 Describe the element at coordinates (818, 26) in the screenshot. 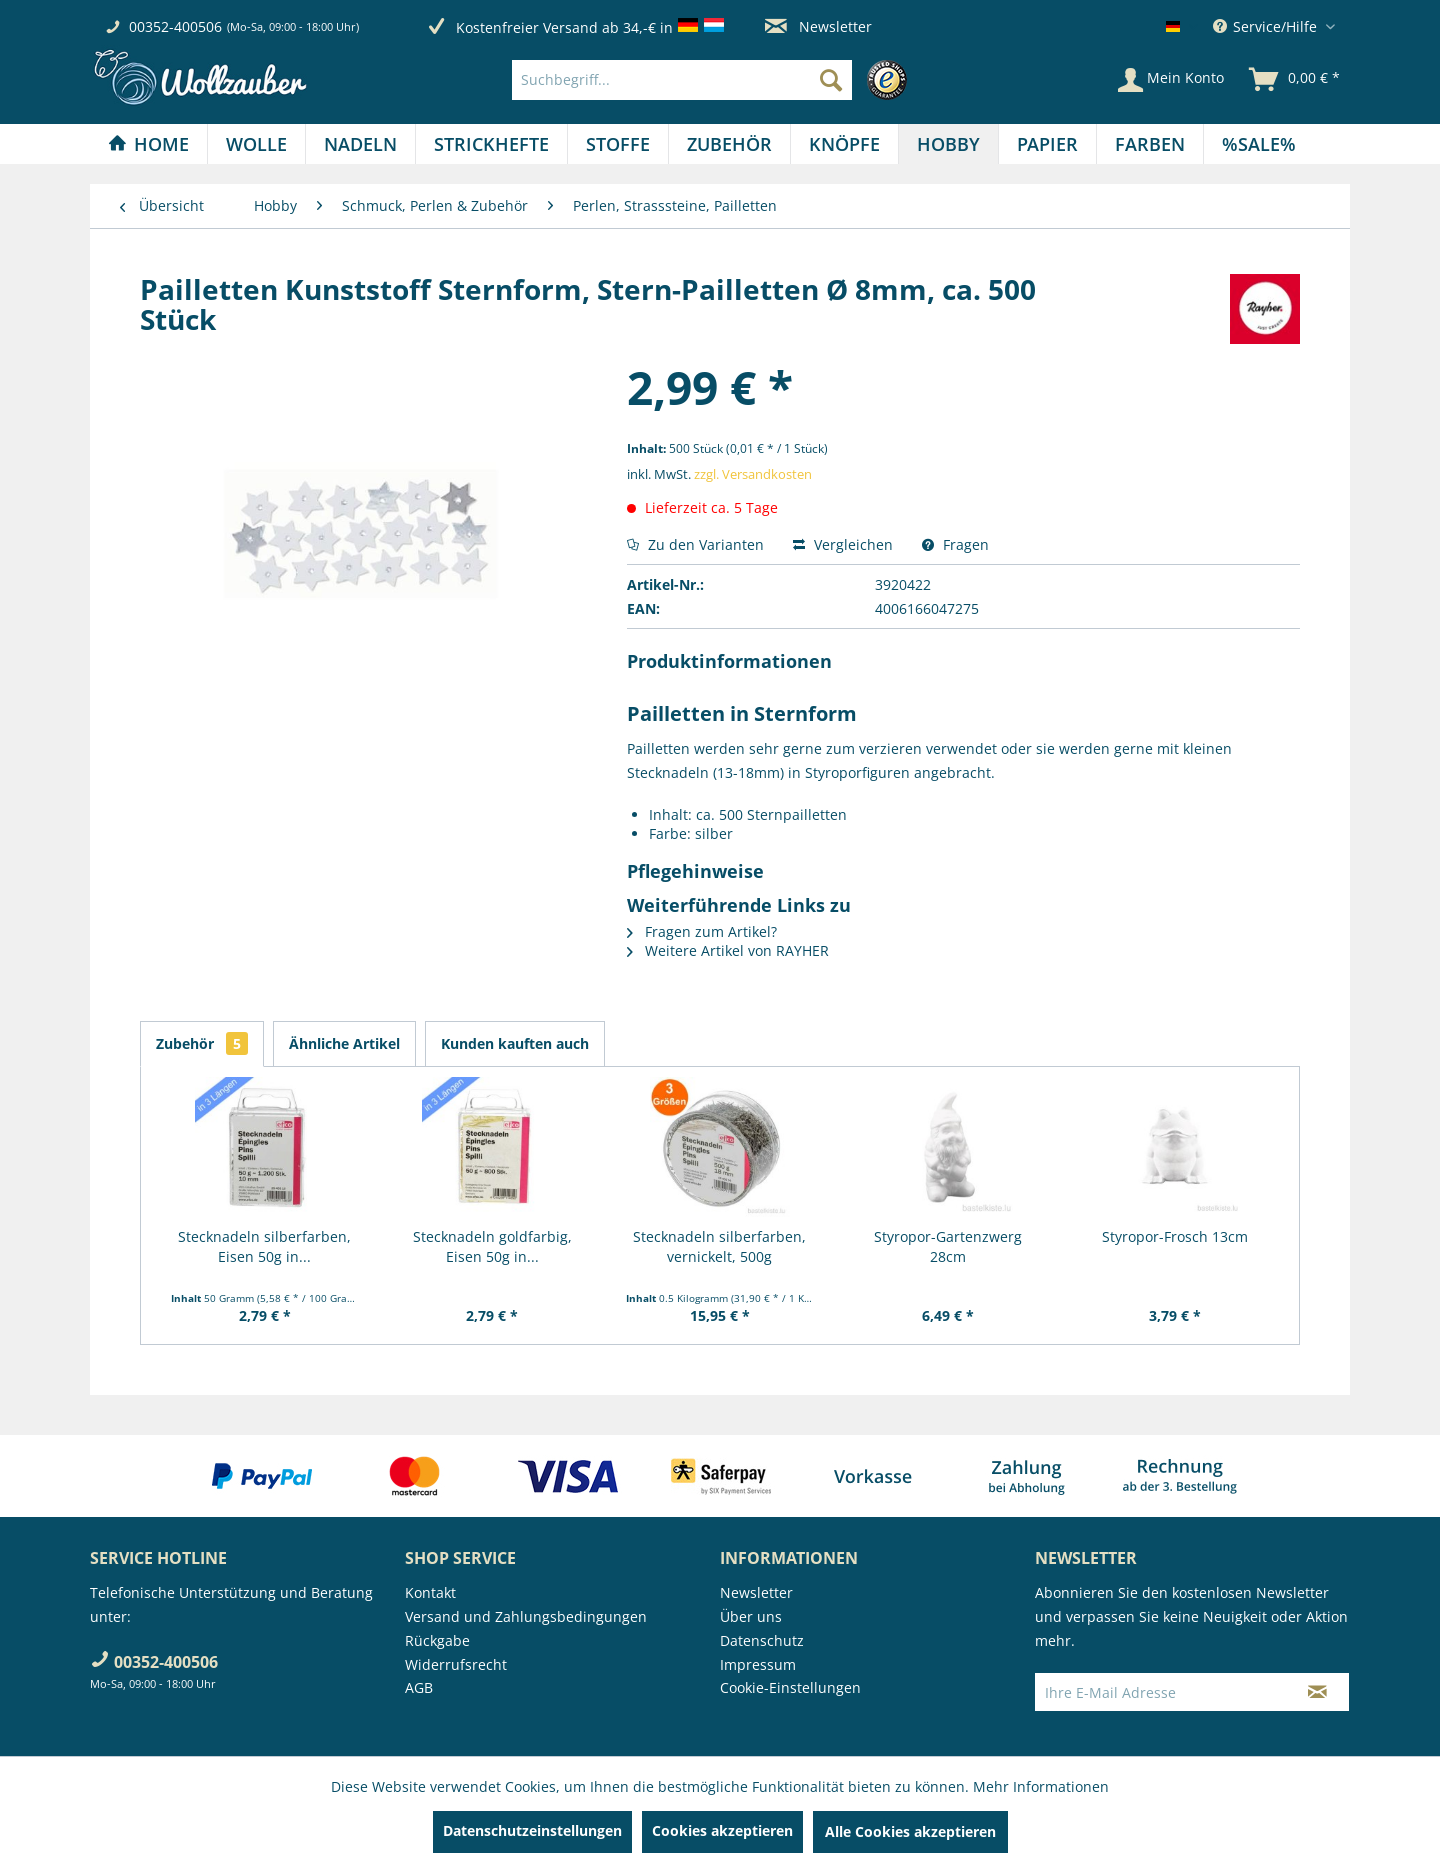

I see `Newsletter` at that location.